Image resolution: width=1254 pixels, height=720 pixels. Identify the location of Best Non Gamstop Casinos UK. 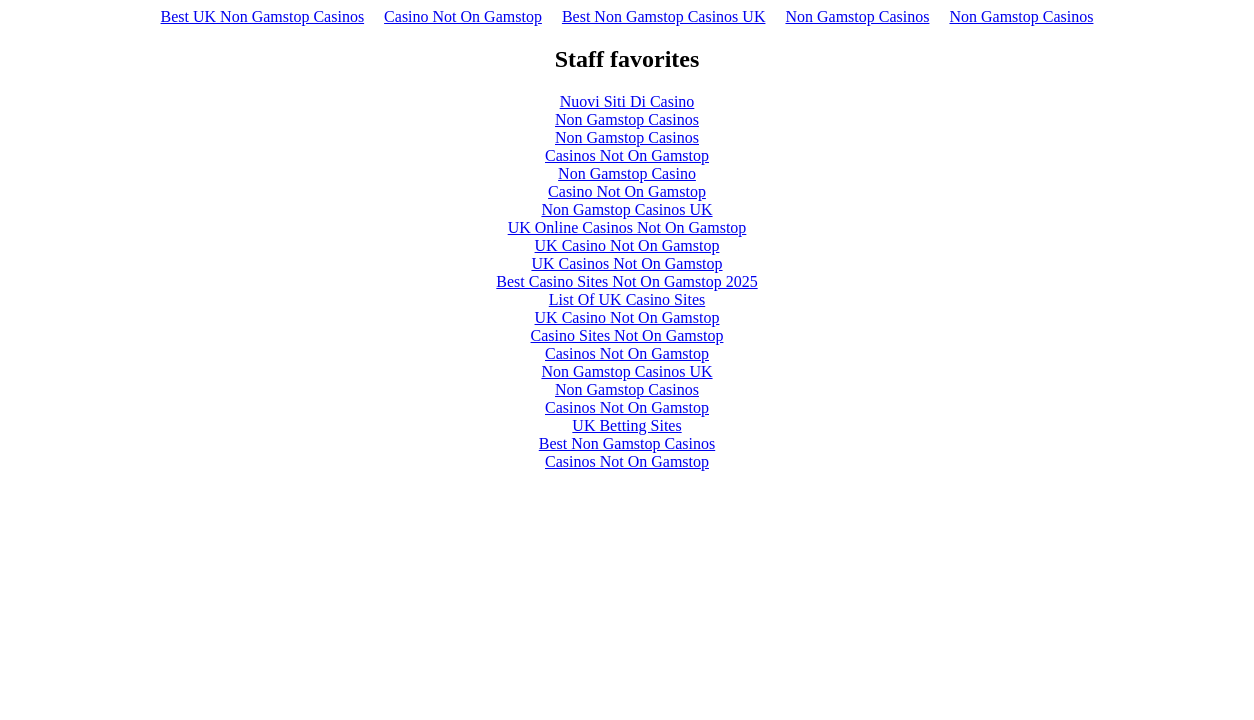
(664, 16).